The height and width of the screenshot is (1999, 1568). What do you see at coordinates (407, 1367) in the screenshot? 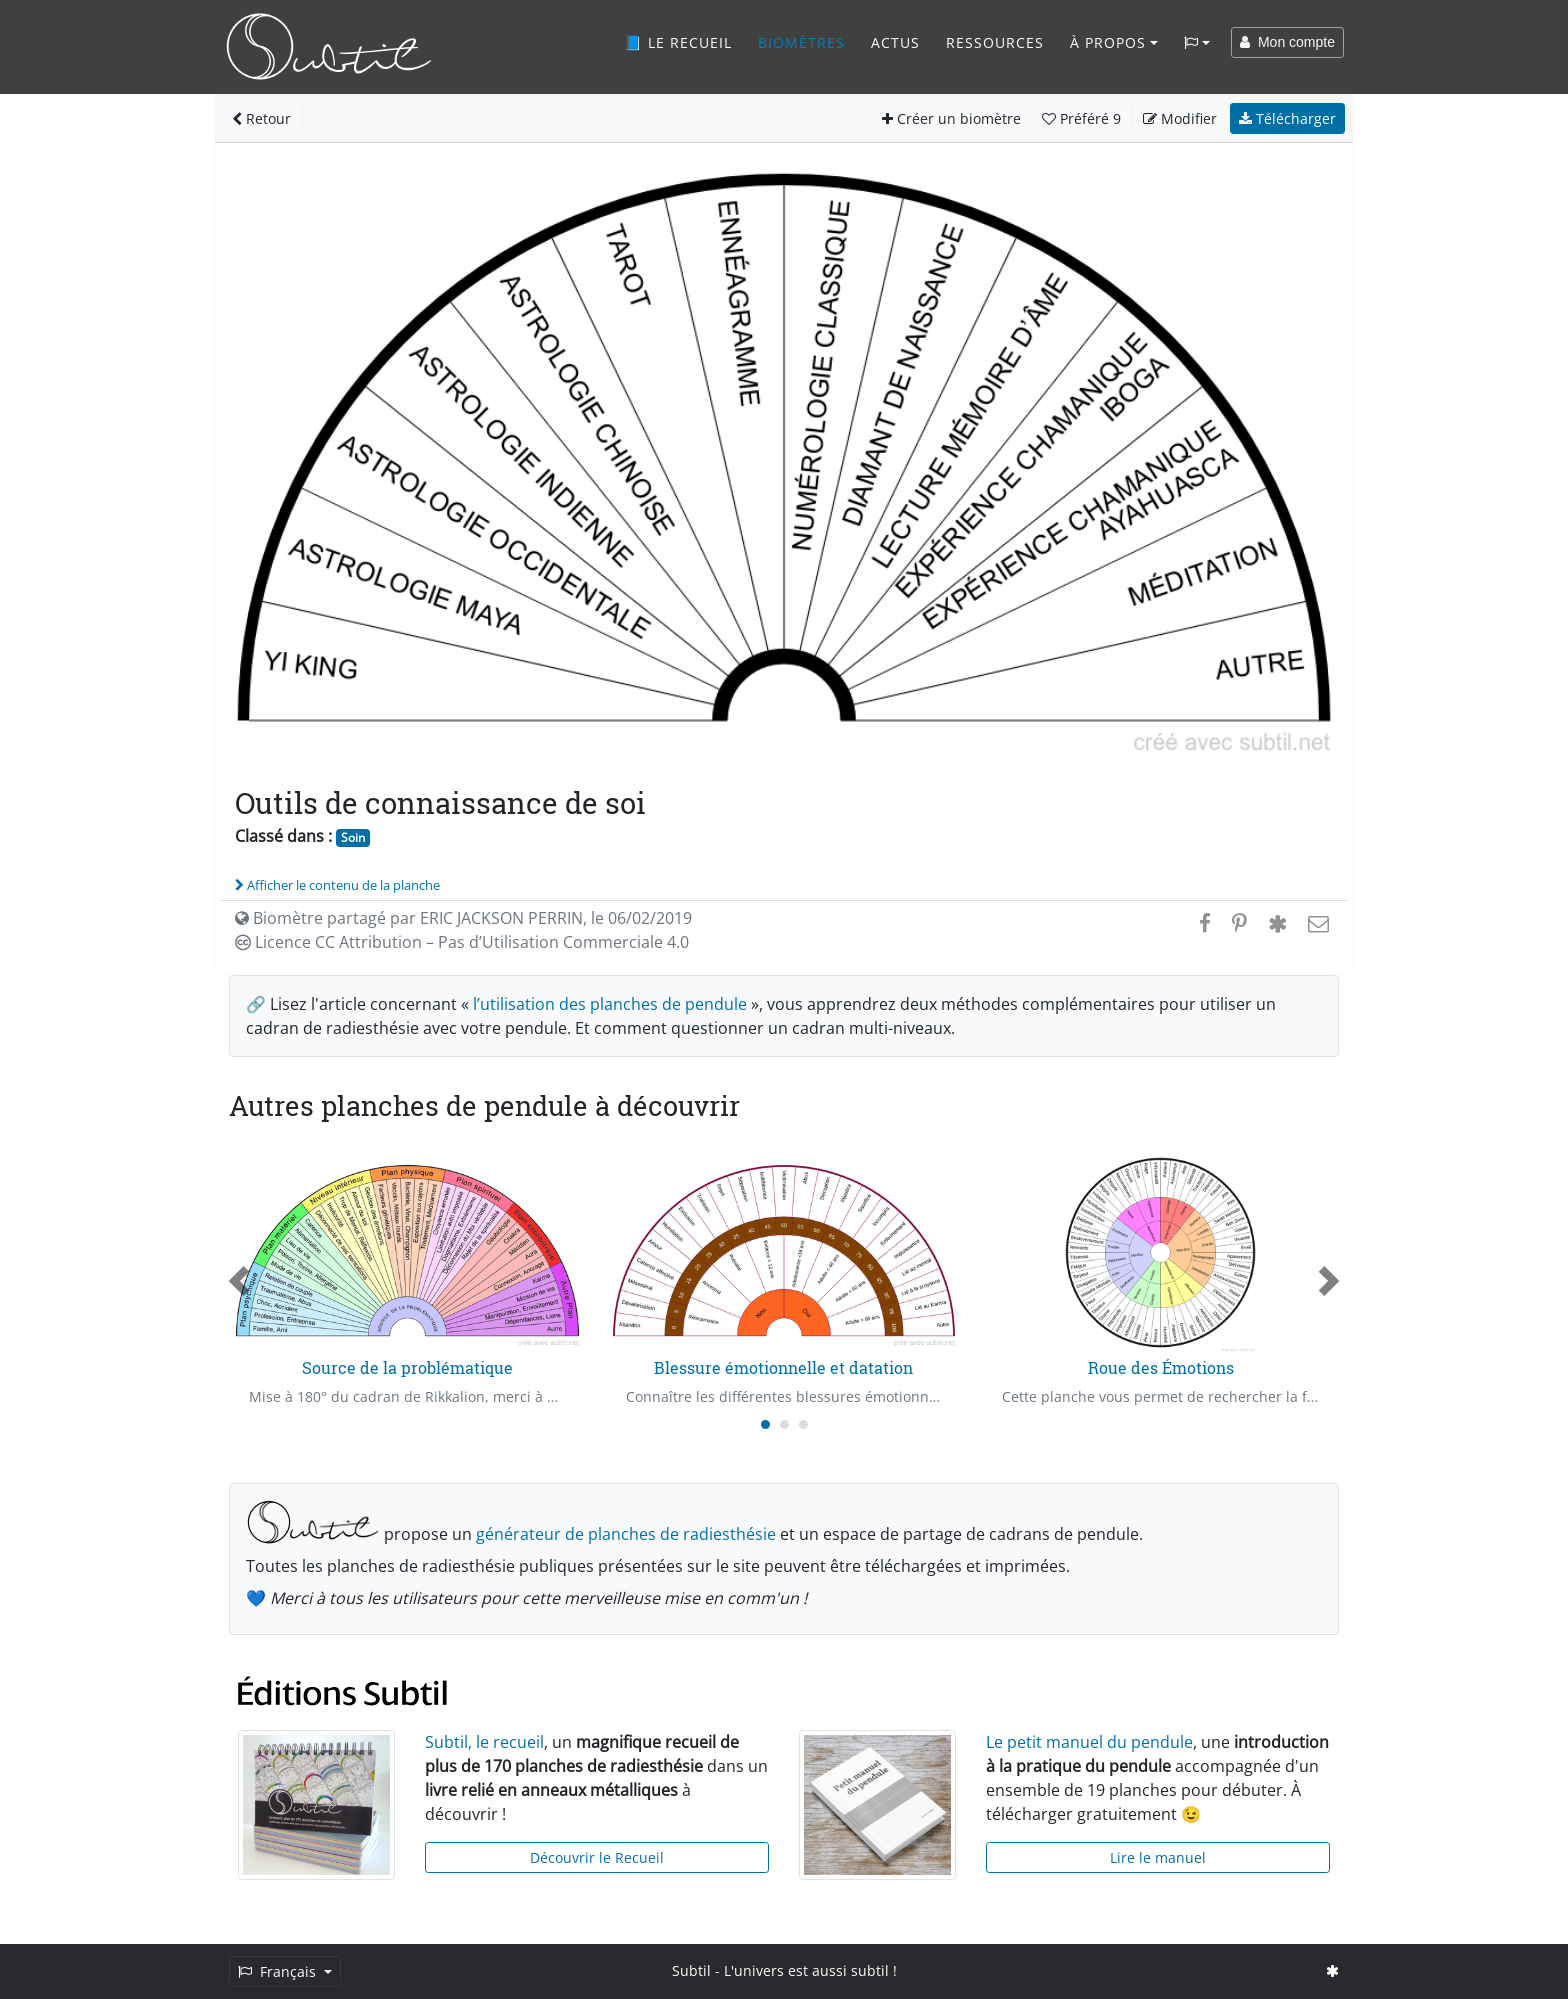
I see `Source de la problématique` at bounding box center [407, 1367].